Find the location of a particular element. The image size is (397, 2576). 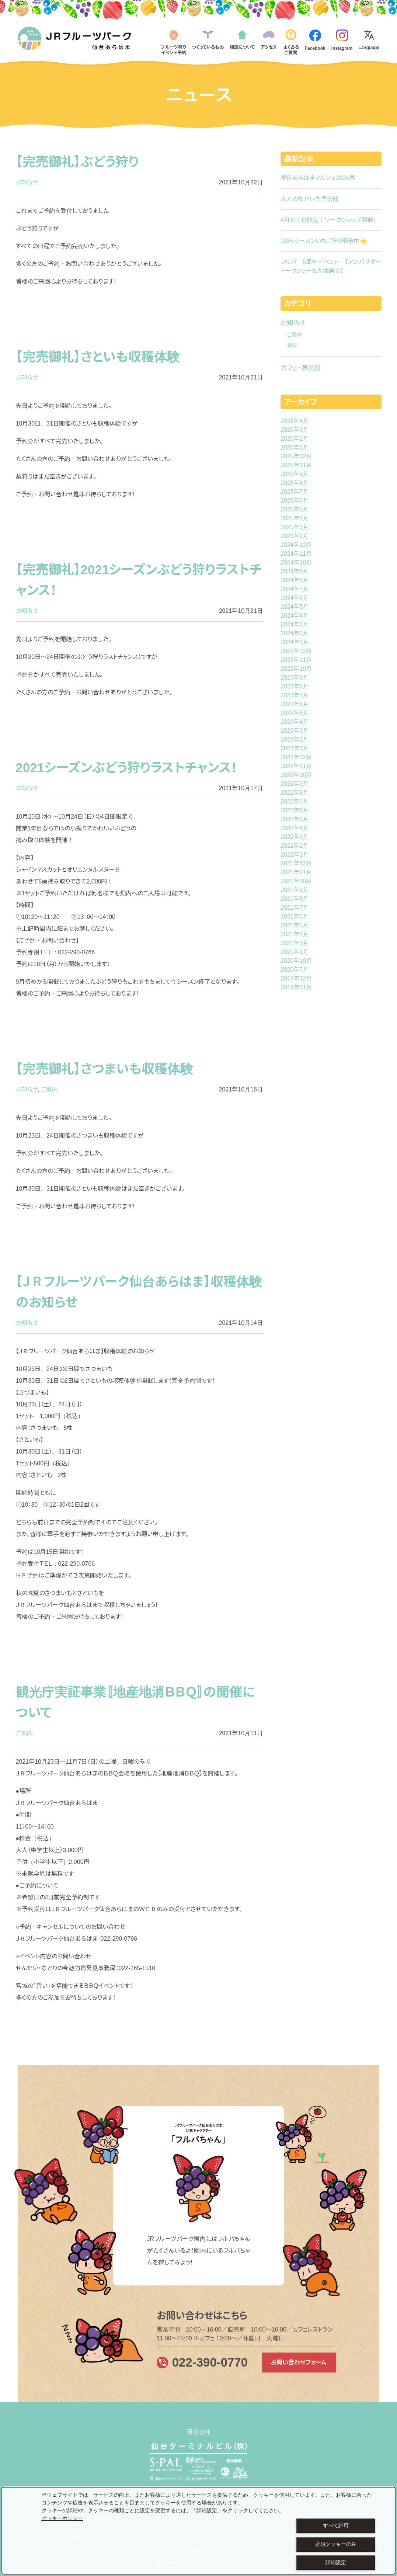

2023年12月 is located at coordinates (296, 651).